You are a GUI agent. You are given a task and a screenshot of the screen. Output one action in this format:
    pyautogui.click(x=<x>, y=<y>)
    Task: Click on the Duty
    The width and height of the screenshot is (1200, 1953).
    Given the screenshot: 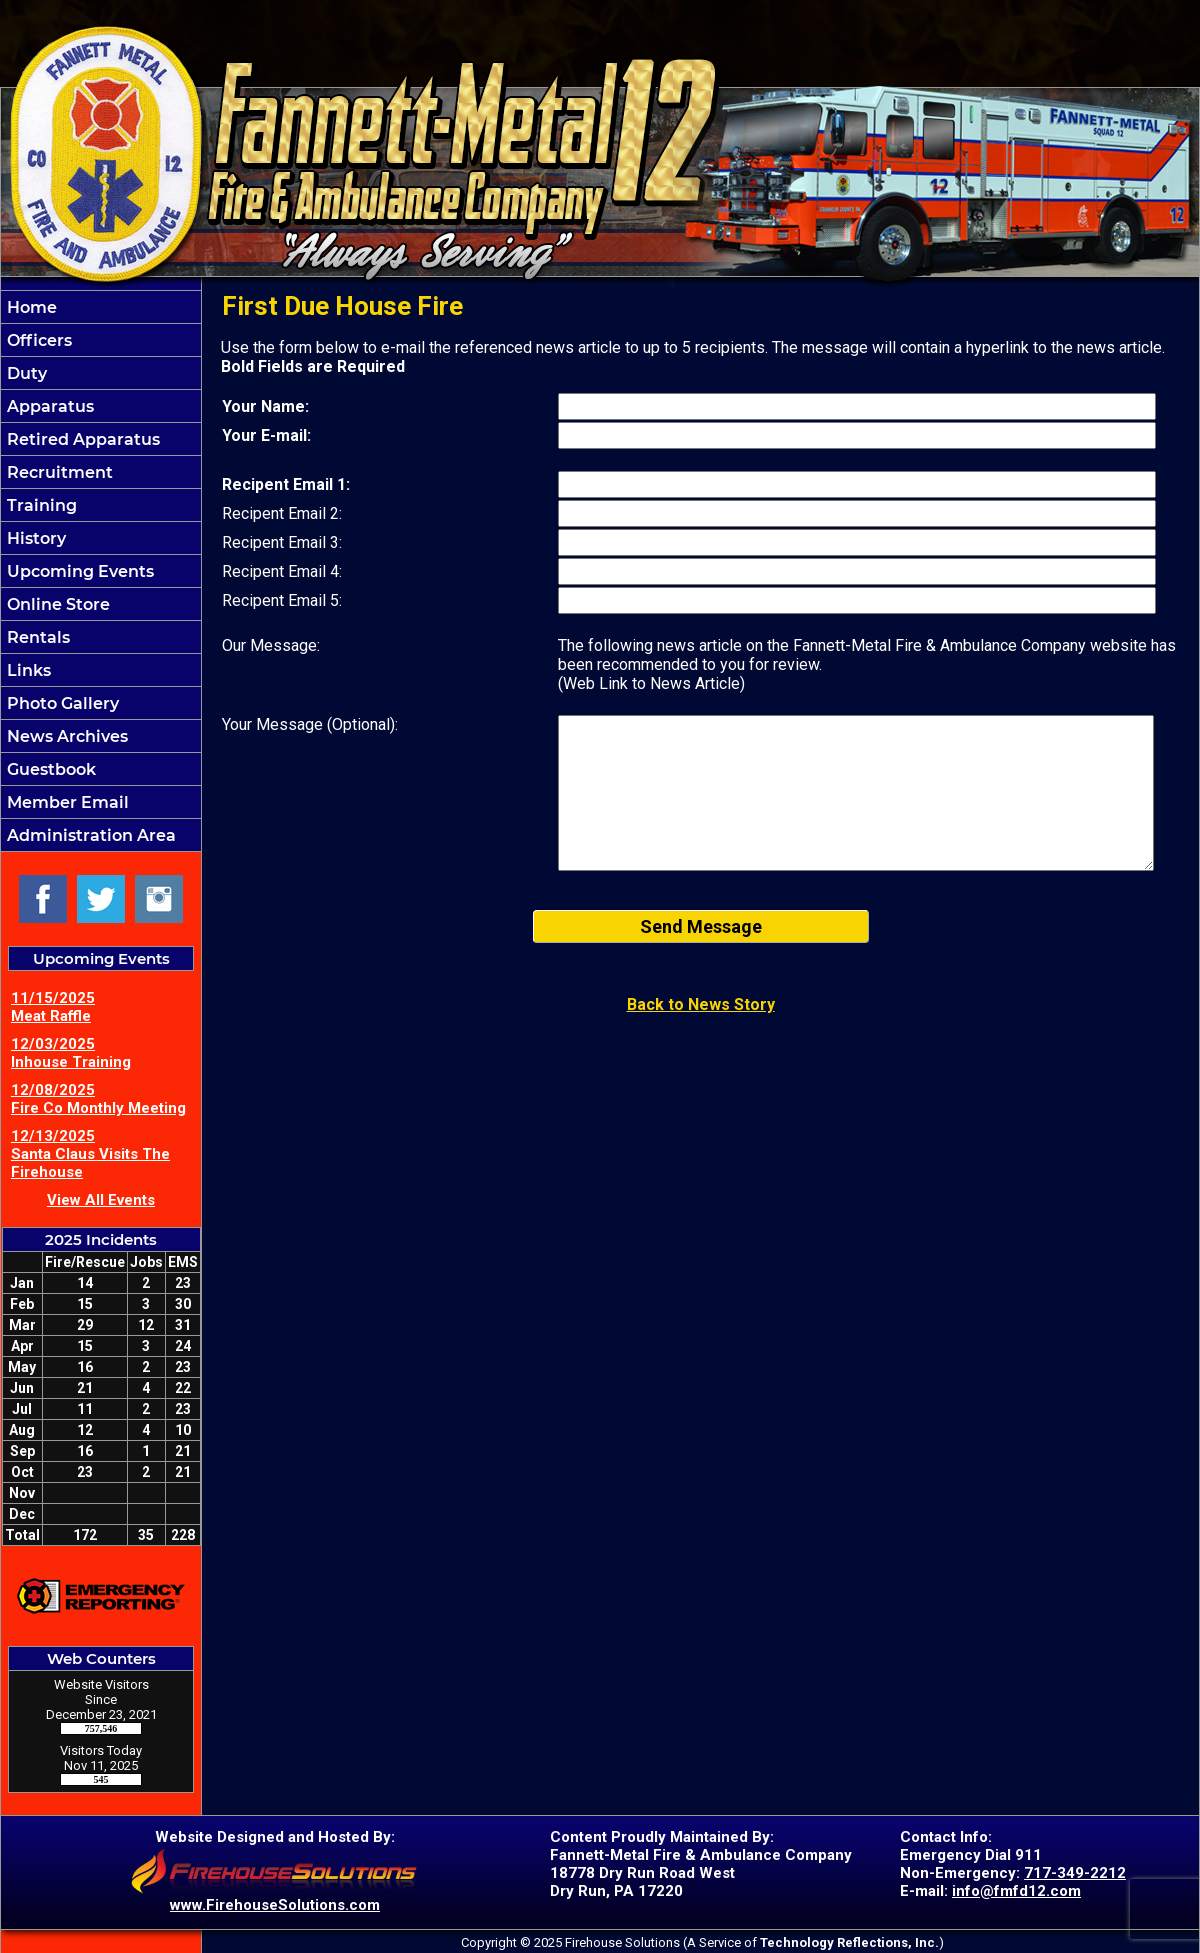 What is the action you would take?
    pyautogui.click(x=25, y=373)
    